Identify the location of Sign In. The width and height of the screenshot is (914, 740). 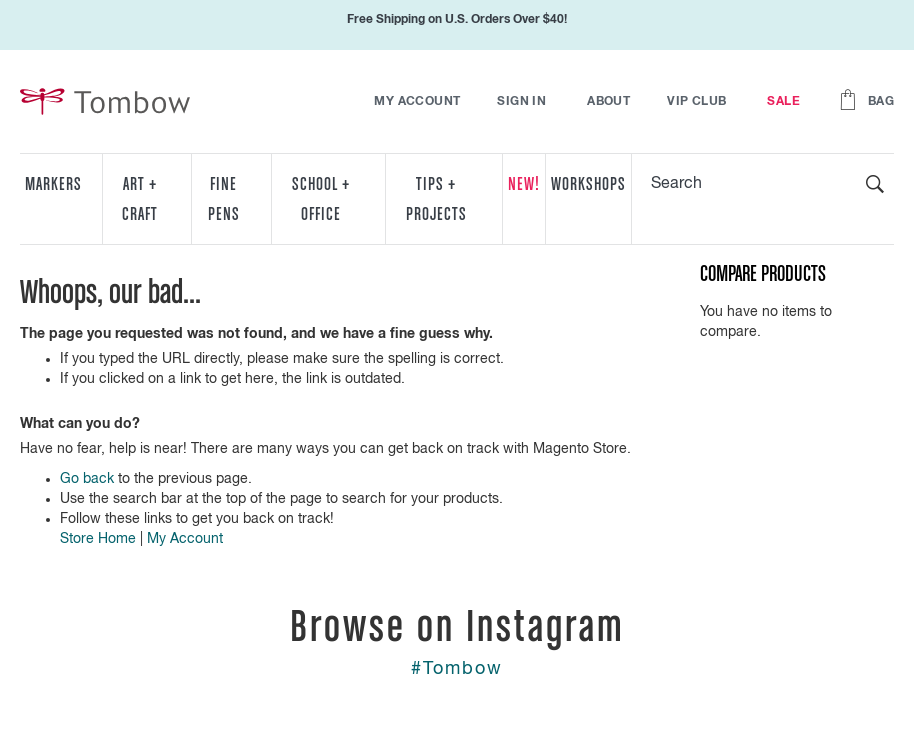
(521, 102).